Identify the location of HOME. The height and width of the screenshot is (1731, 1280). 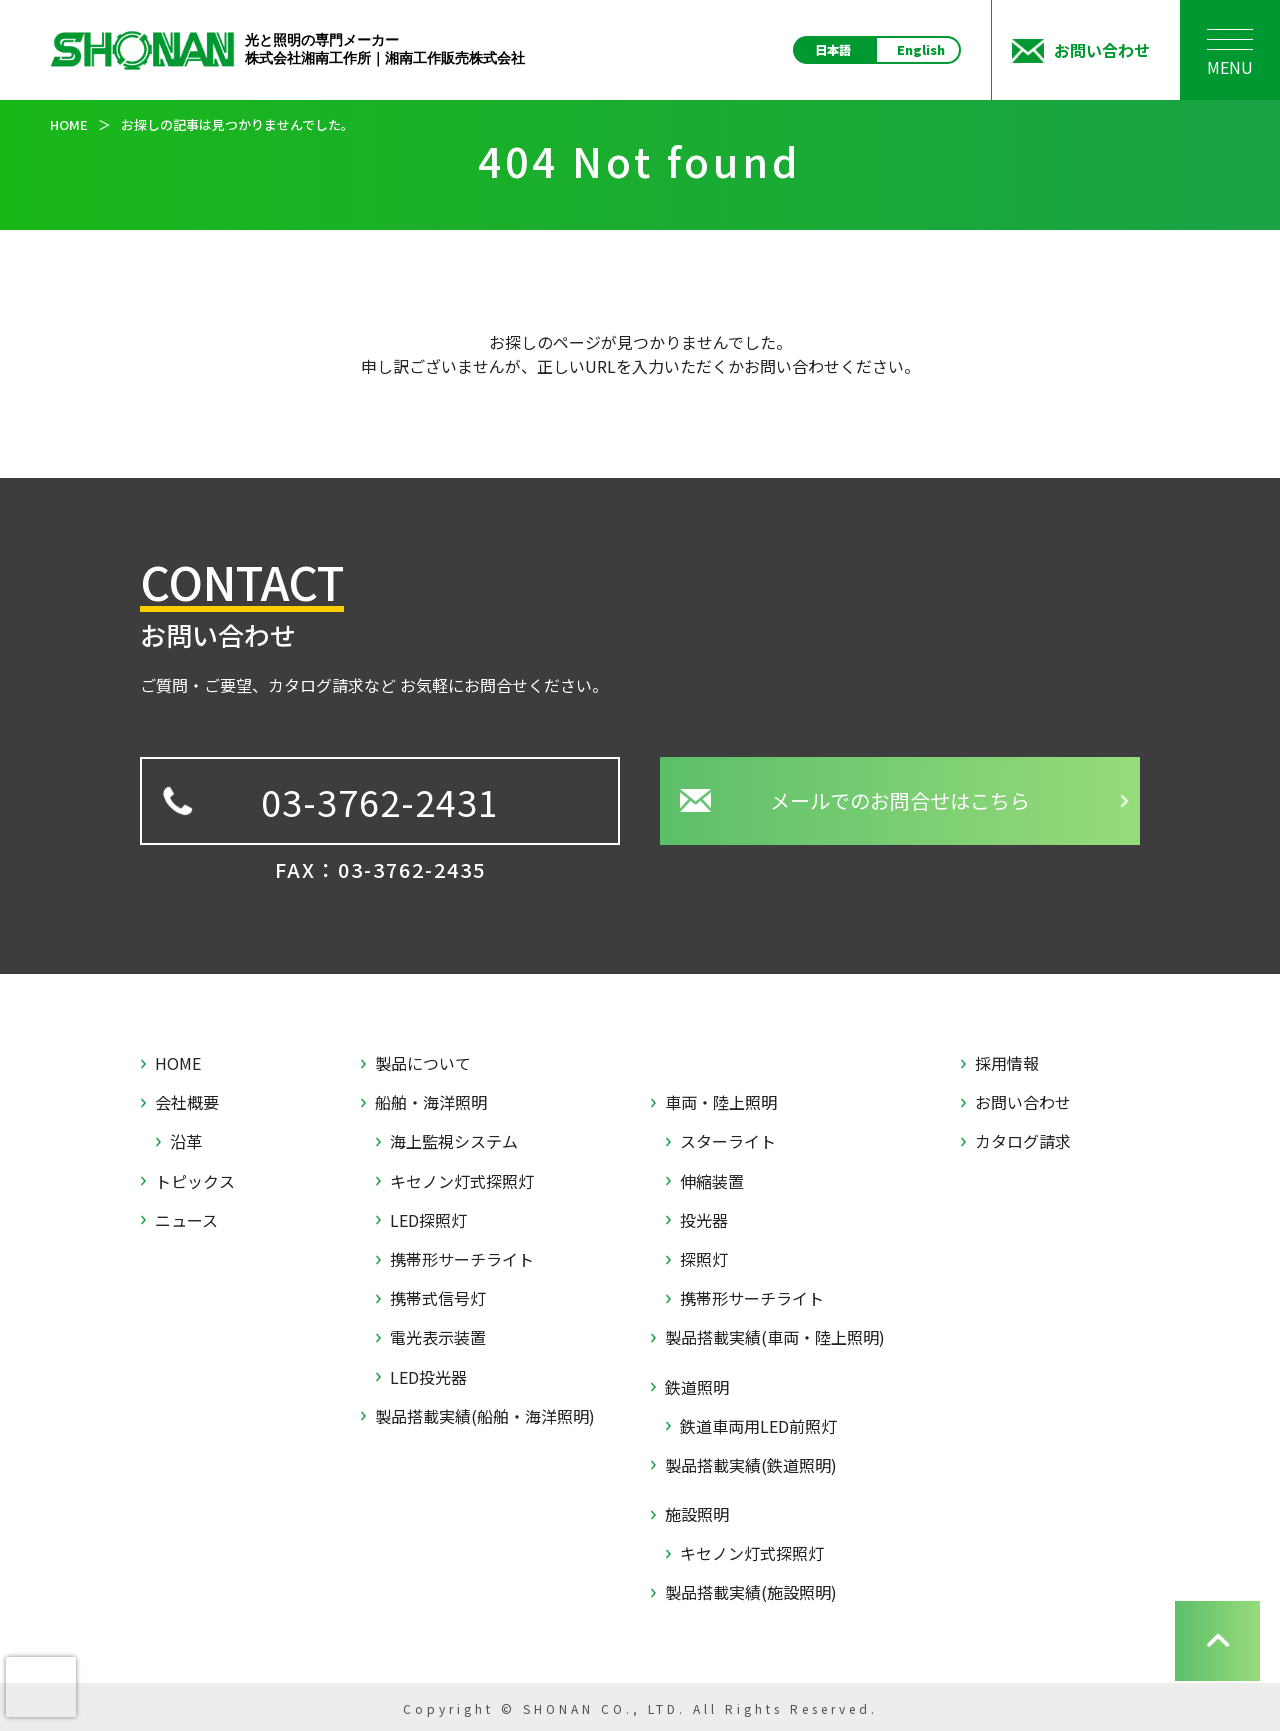
(178, 1063).